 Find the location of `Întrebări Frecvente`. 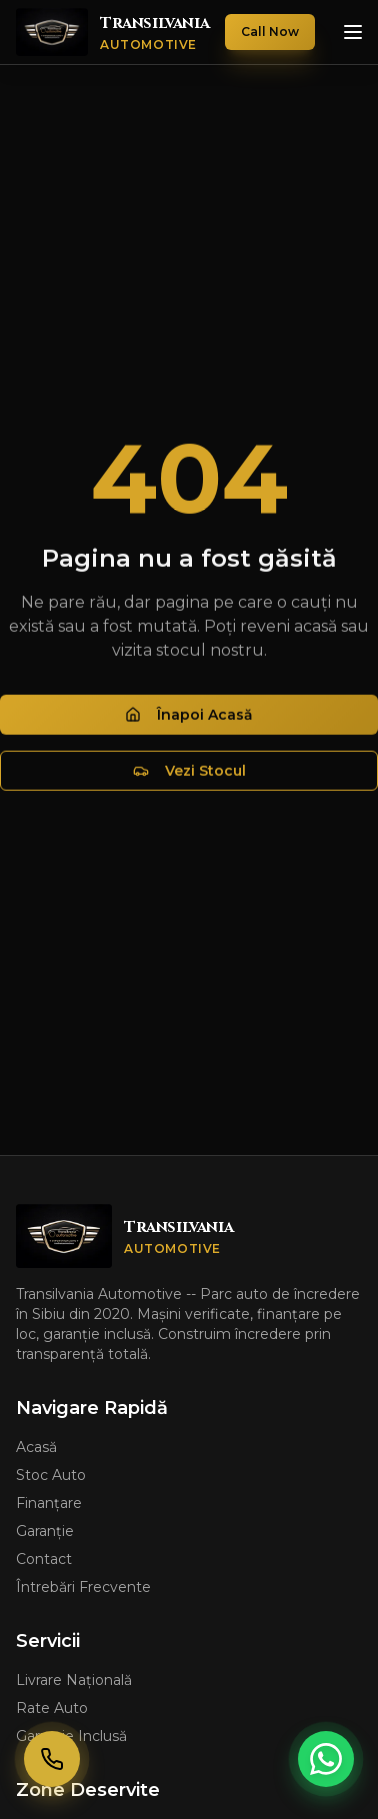

Întrebări Frecvente is located at coordinates (83, 1587).